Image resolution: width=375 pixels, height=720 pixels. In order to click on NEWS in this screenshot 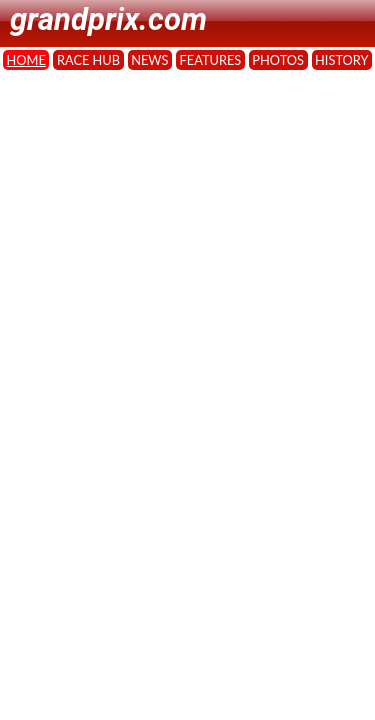, I will do `click(149, 60)`.